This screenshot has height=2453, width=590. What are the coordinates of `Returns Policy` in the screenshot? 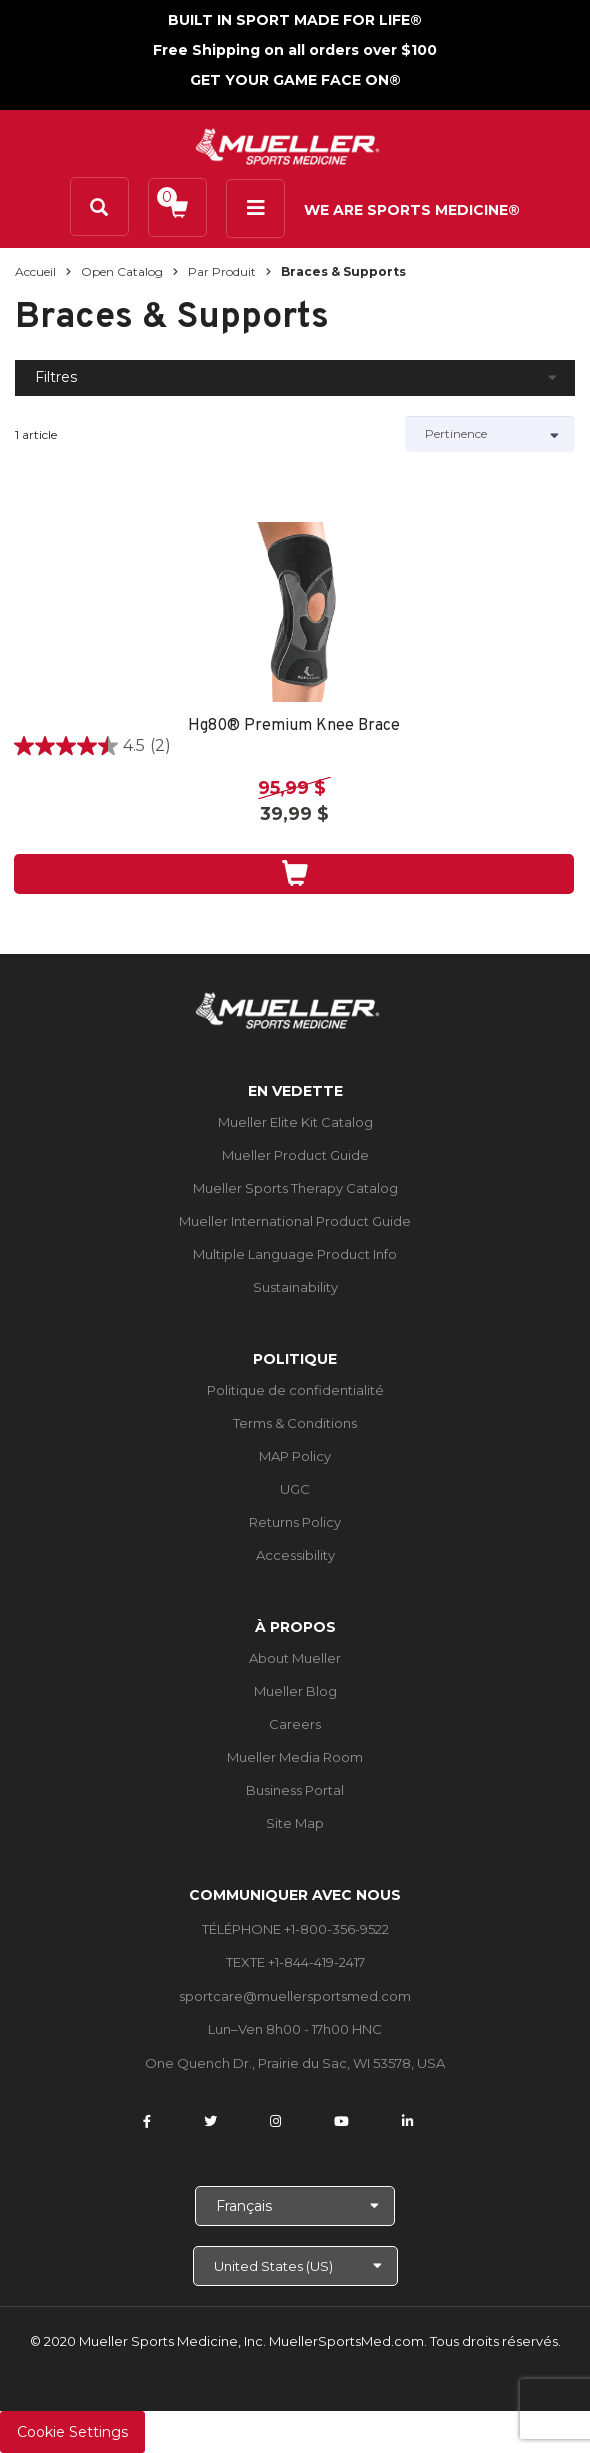 It's located at (295, 1522).